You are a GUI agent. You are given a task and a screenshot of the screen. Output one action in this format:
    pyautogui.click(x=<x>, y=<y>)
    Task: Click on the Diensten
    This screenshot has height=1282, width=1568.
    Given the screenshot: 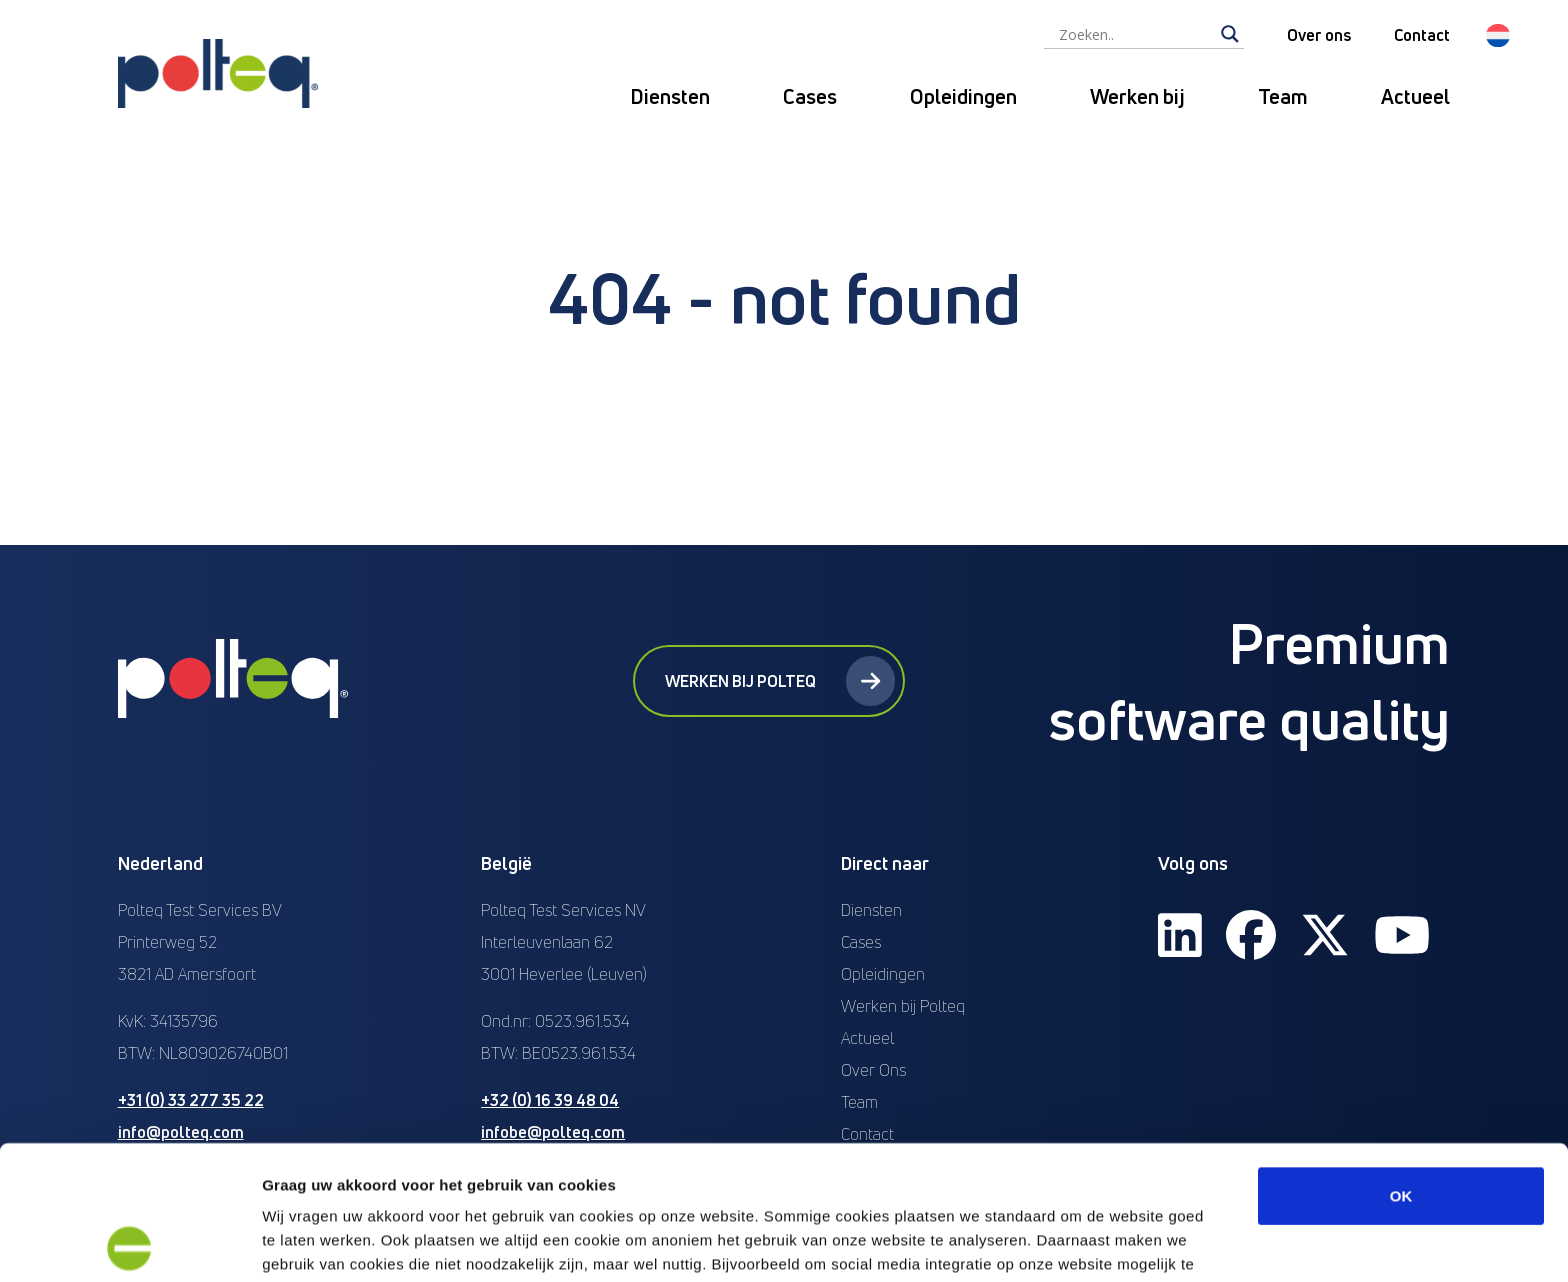 What is the action you would take?
    pyautogui.click(x=670, y=96)
    